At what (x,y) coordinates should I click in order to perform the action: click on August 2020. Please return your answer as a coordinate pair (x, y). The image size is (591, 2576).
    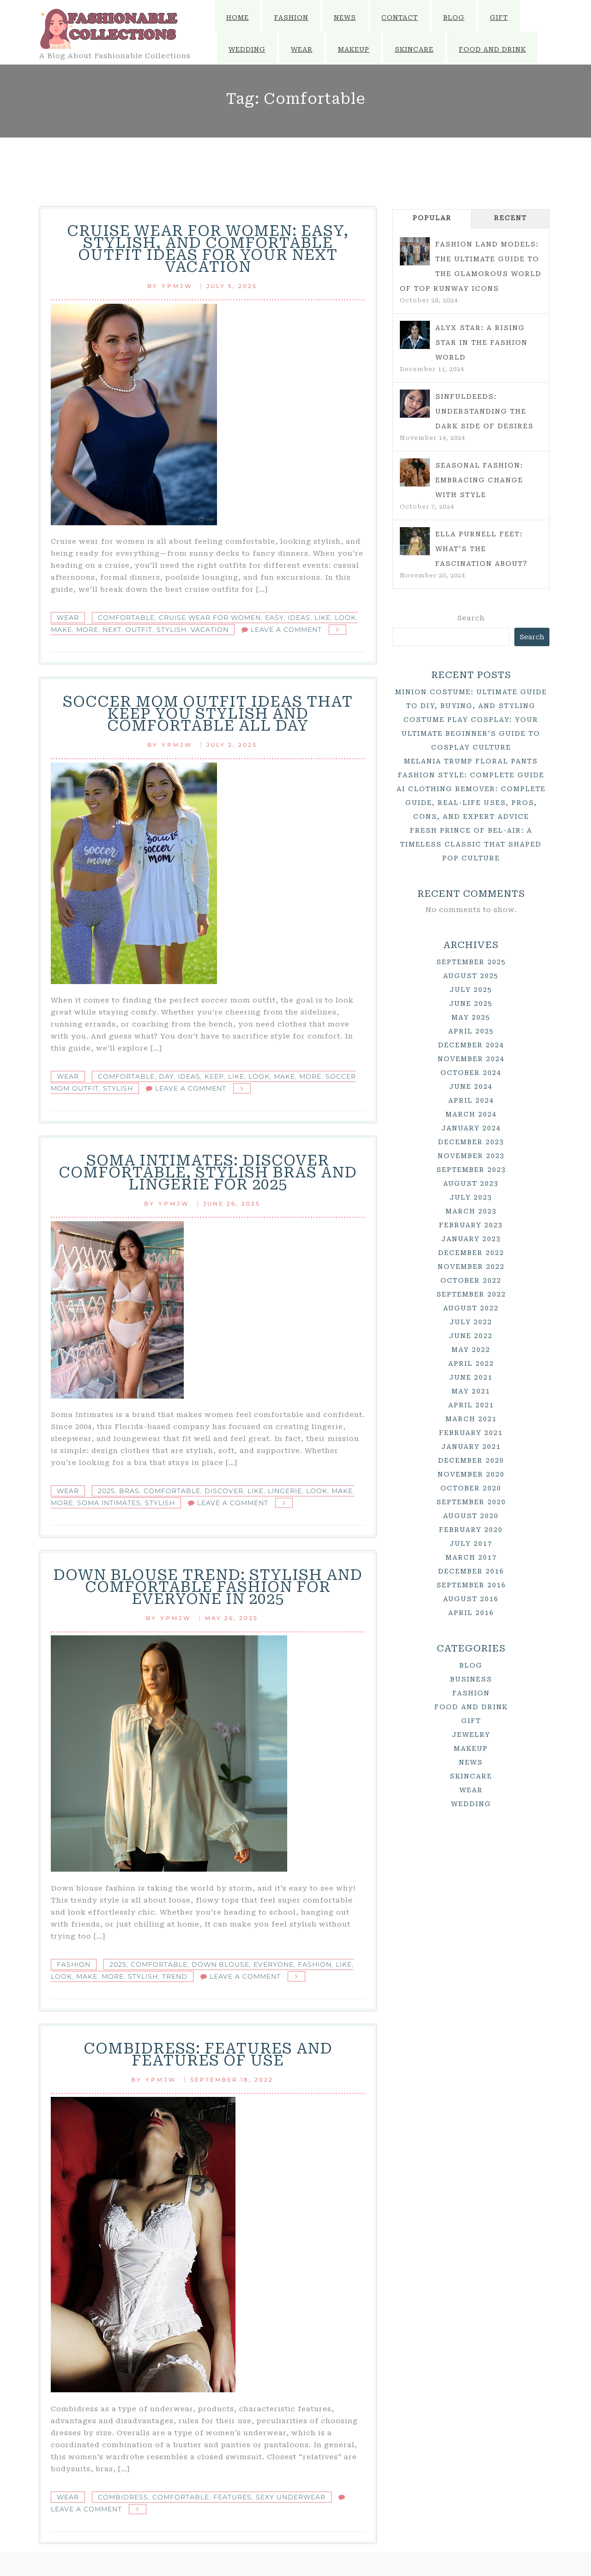
    Looking at the image, I should click on (471, 1515).